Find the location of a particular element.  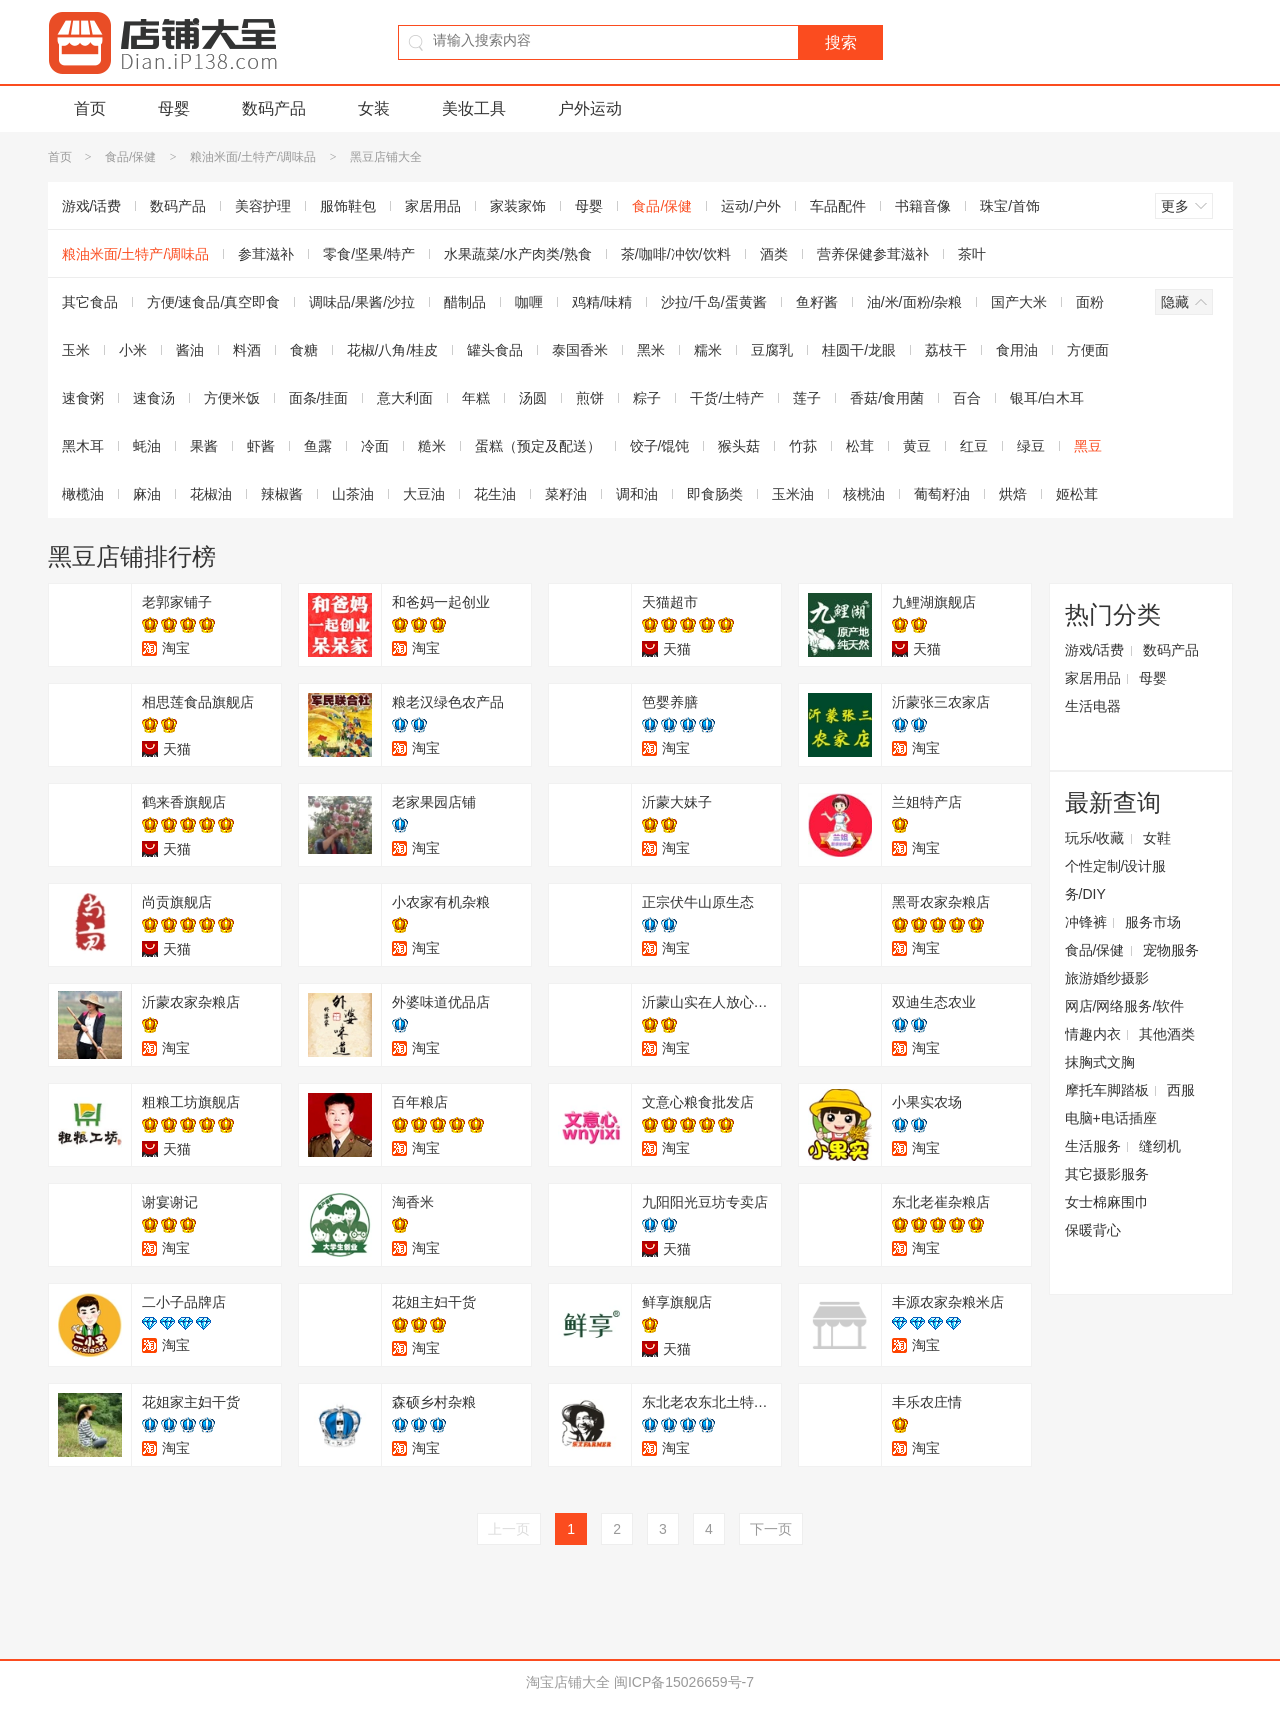

蚝油 is located at coordinates (147, 446).